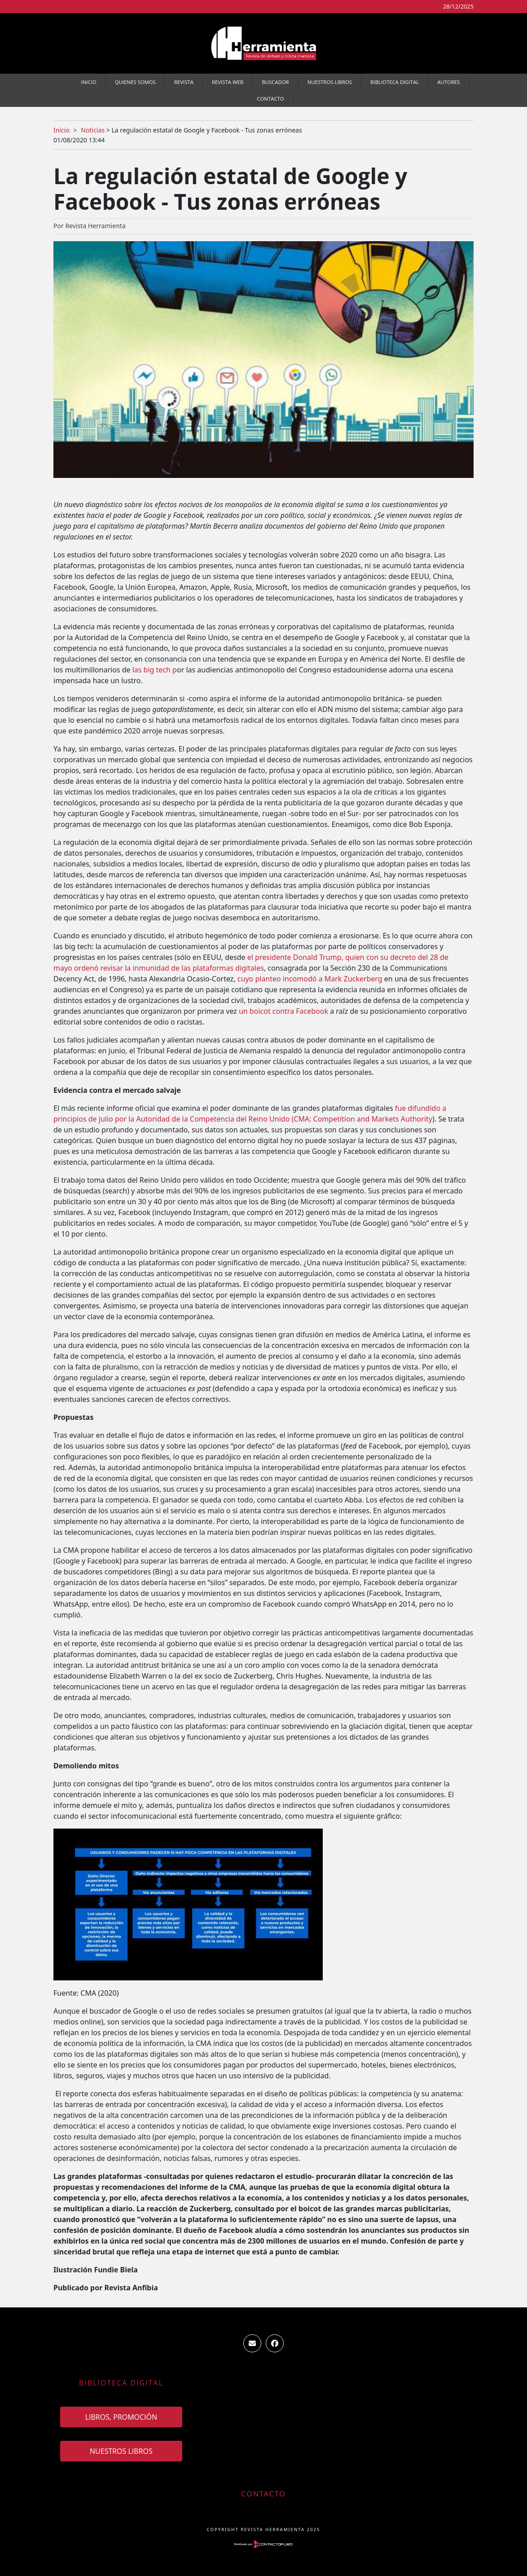 Image resolution: width=527 pixels, height=2576 pixels. What do you see at coordinates (270, 98) in the screenshot?
I see `Contacto` at bounding box center [270, 98].